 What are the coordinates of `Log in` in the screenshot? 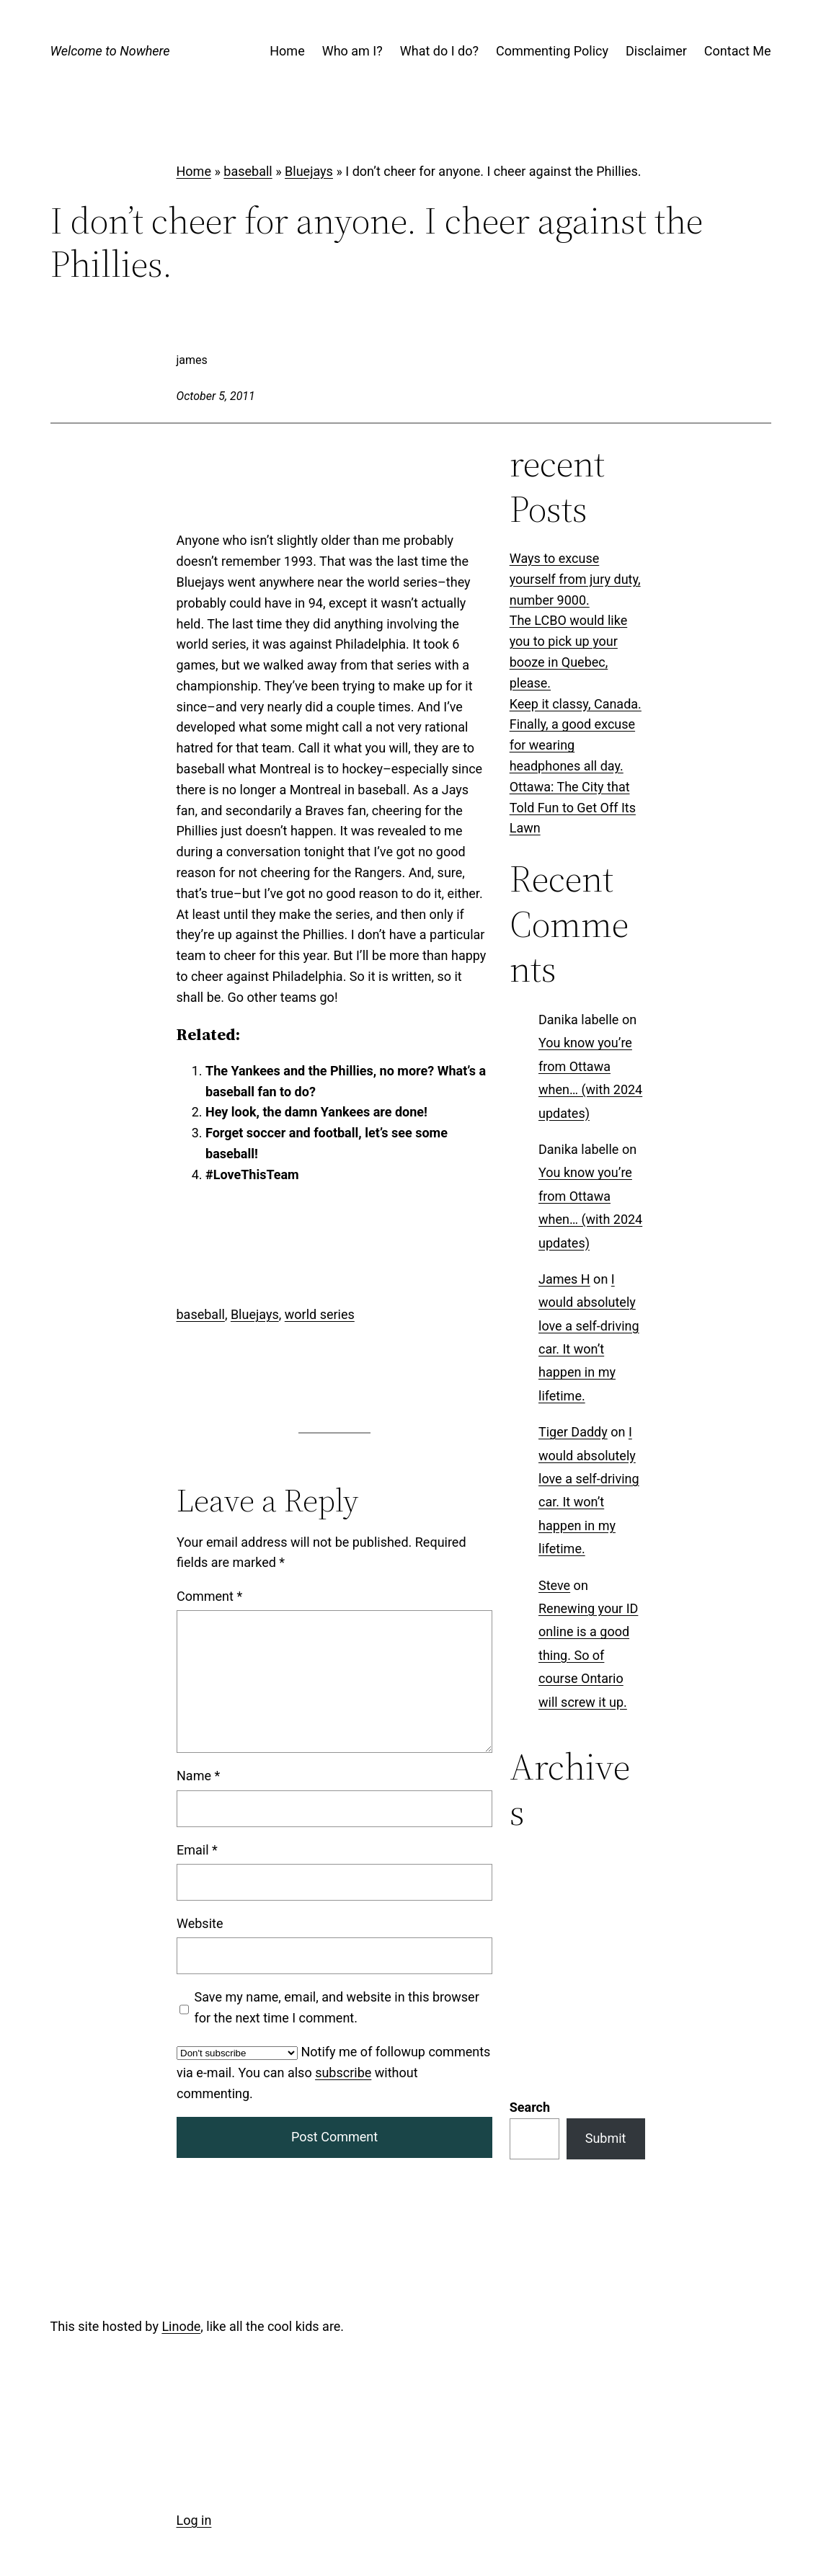 It's located at (194, 2520).